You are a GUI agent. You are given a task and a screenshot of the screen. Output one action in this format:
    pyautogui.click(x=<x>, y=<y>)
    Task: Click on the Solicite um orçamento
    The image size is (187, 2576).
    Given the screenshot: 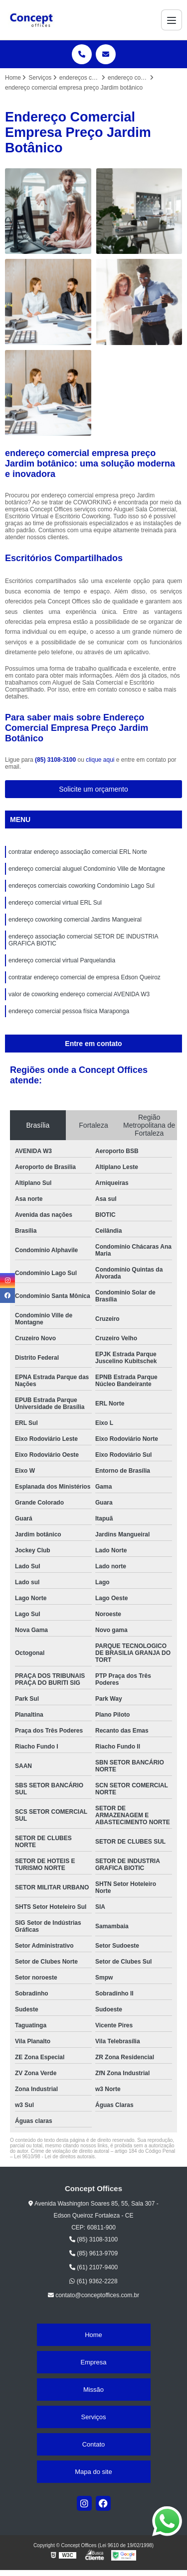 What is the action you would take?
    pyautogui.click(x=93, y=789)
    